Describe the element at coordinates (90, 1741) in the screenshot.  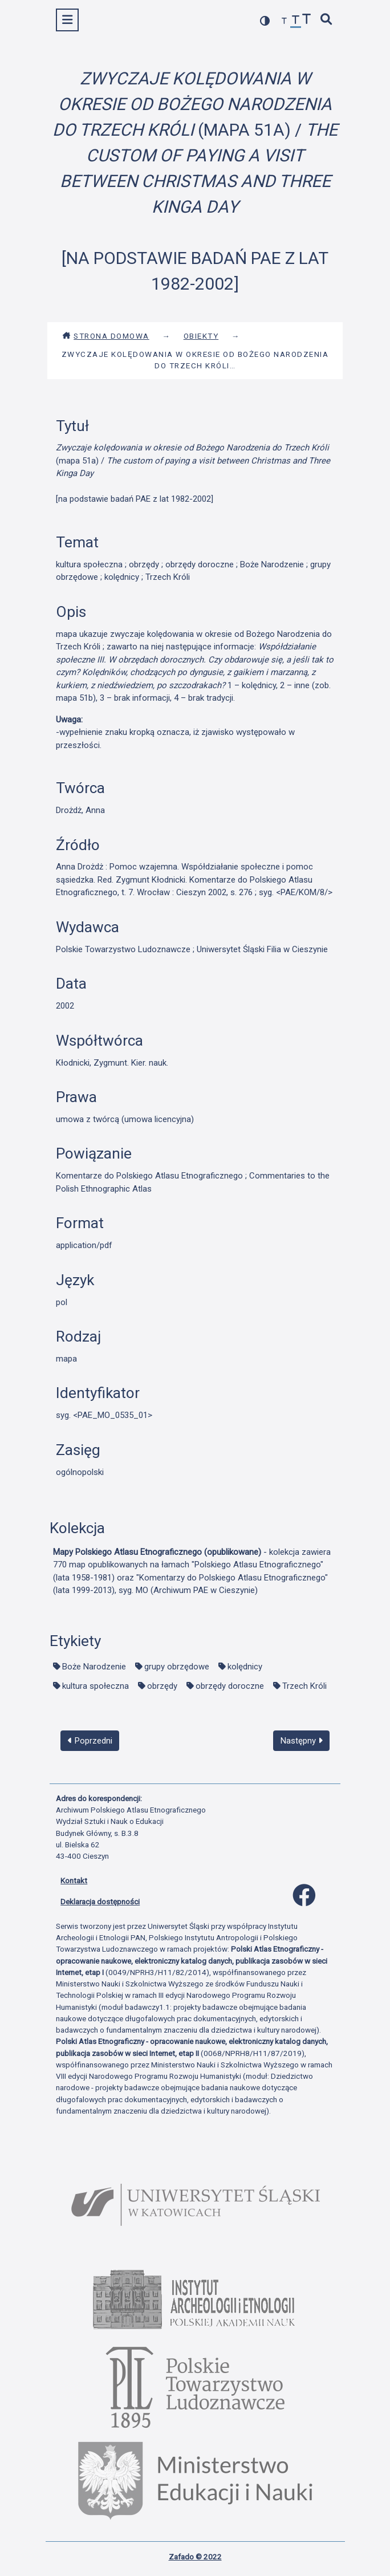
I see `Poprzedni` at that location.